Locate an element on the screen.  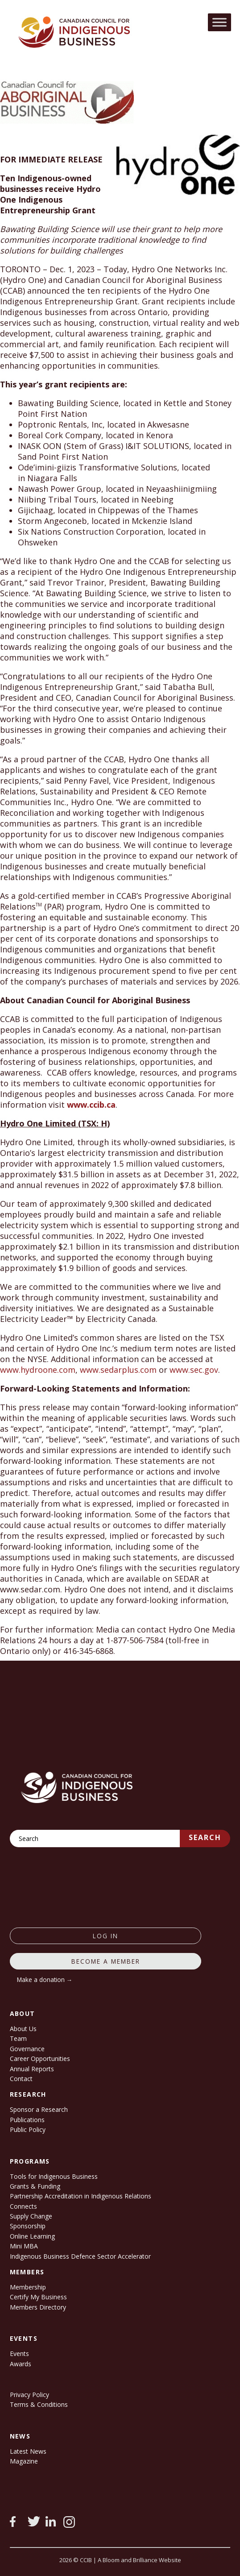
Public Policy is located at coordinates (28, 2129).